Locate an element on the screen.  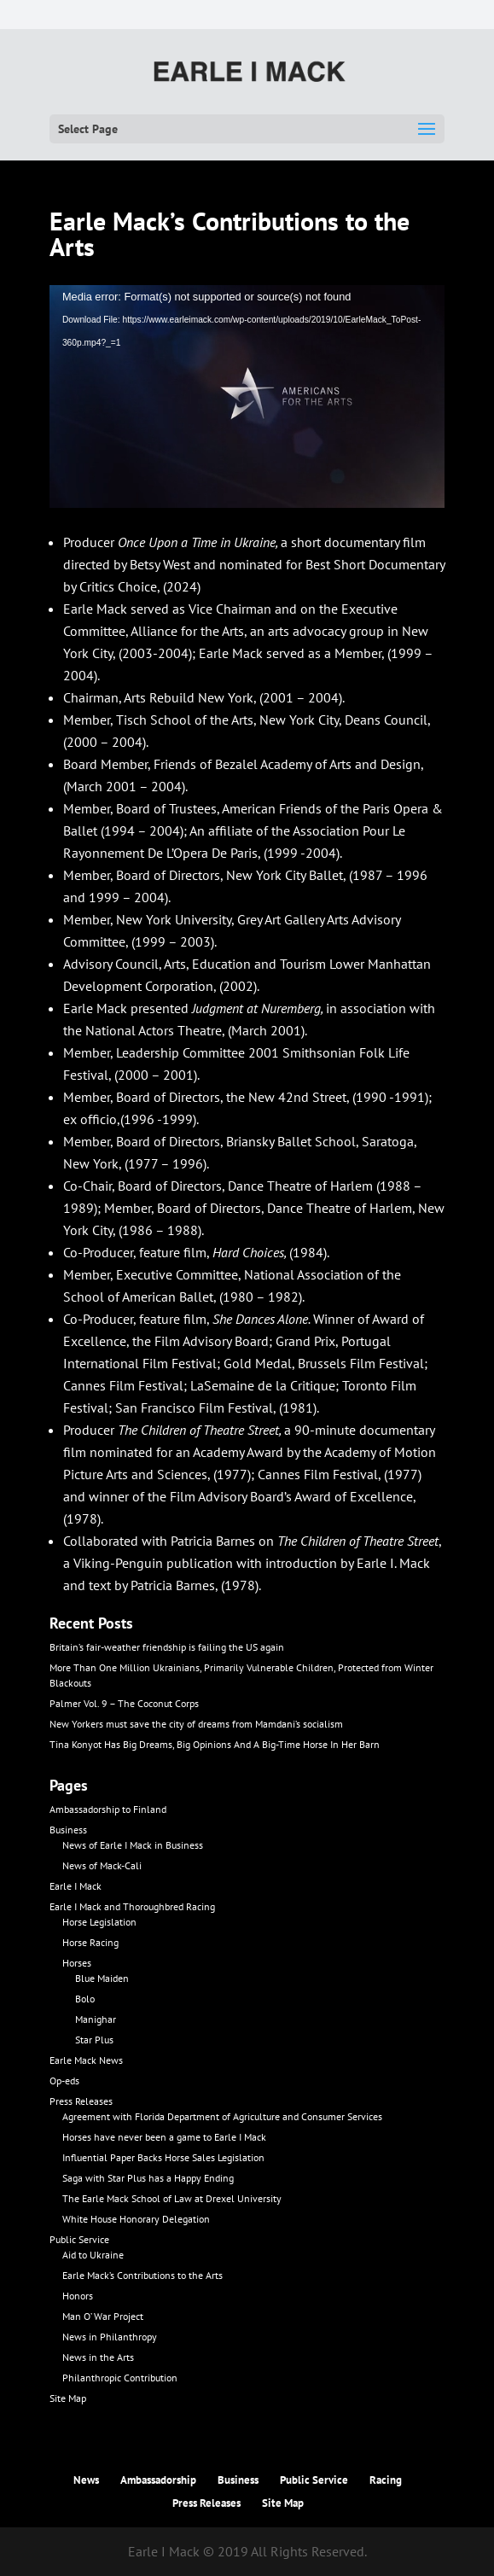
Blue Maiden is located at coordinates (102, 1978).